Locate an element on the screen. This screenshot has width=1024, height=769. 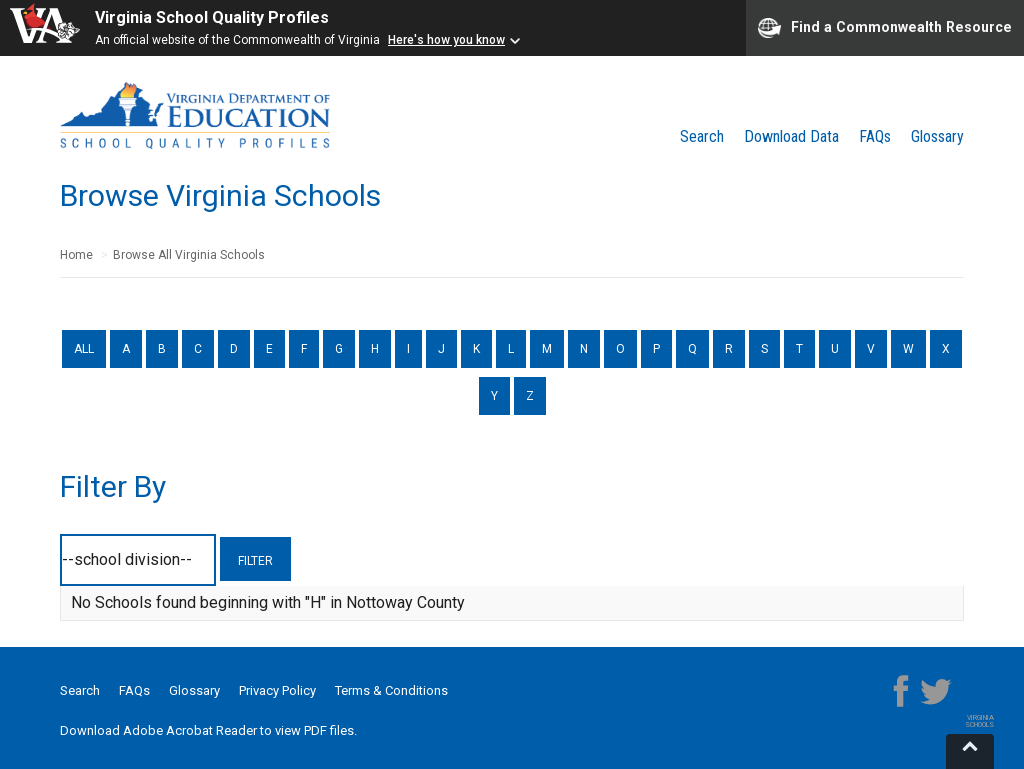
Browse All Virginia Schools is located at coordinates (189, 255).